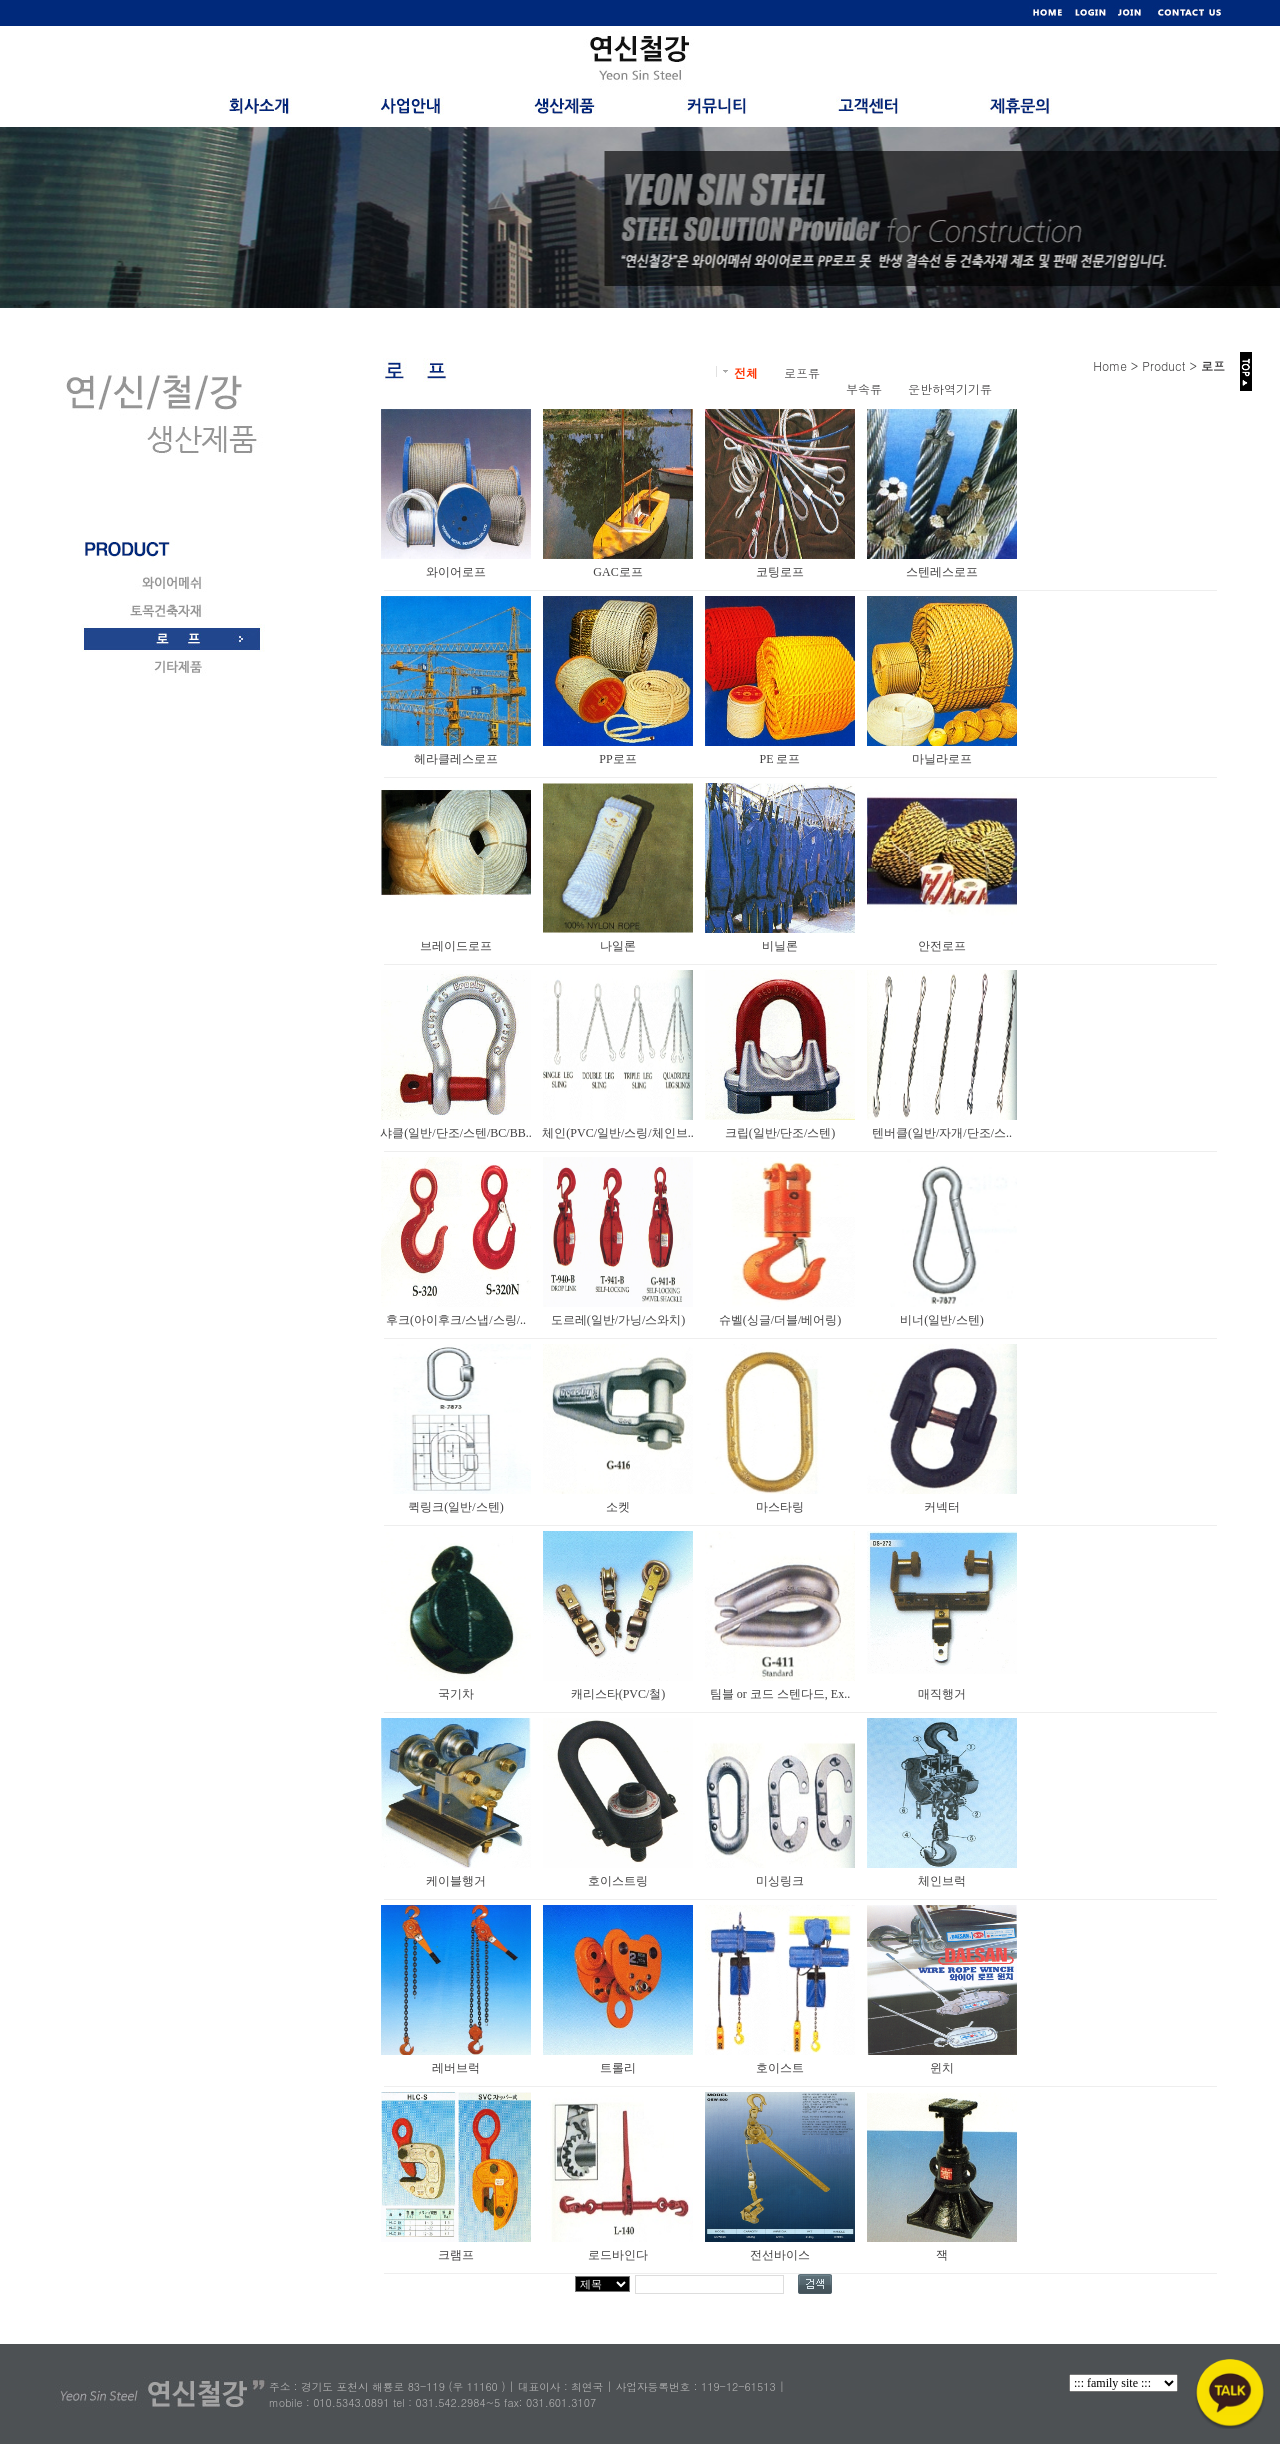  I want to click on 와이어로프, so click(456, 572).